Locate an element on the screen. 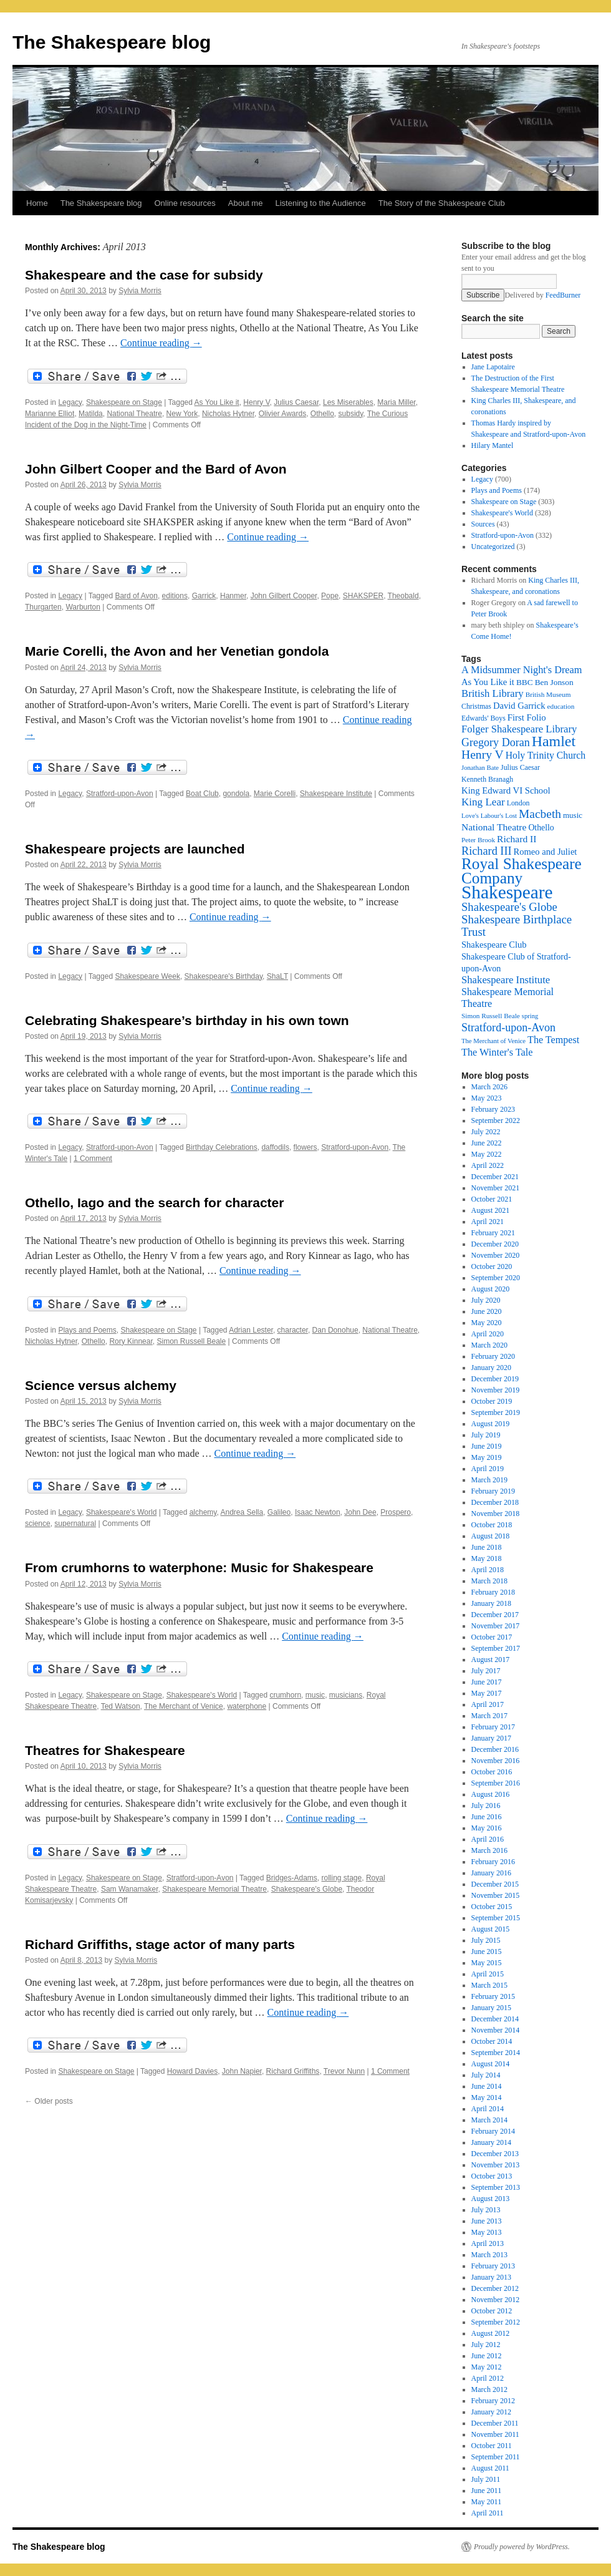  April 2012 is located at coordinates (487, 2378).